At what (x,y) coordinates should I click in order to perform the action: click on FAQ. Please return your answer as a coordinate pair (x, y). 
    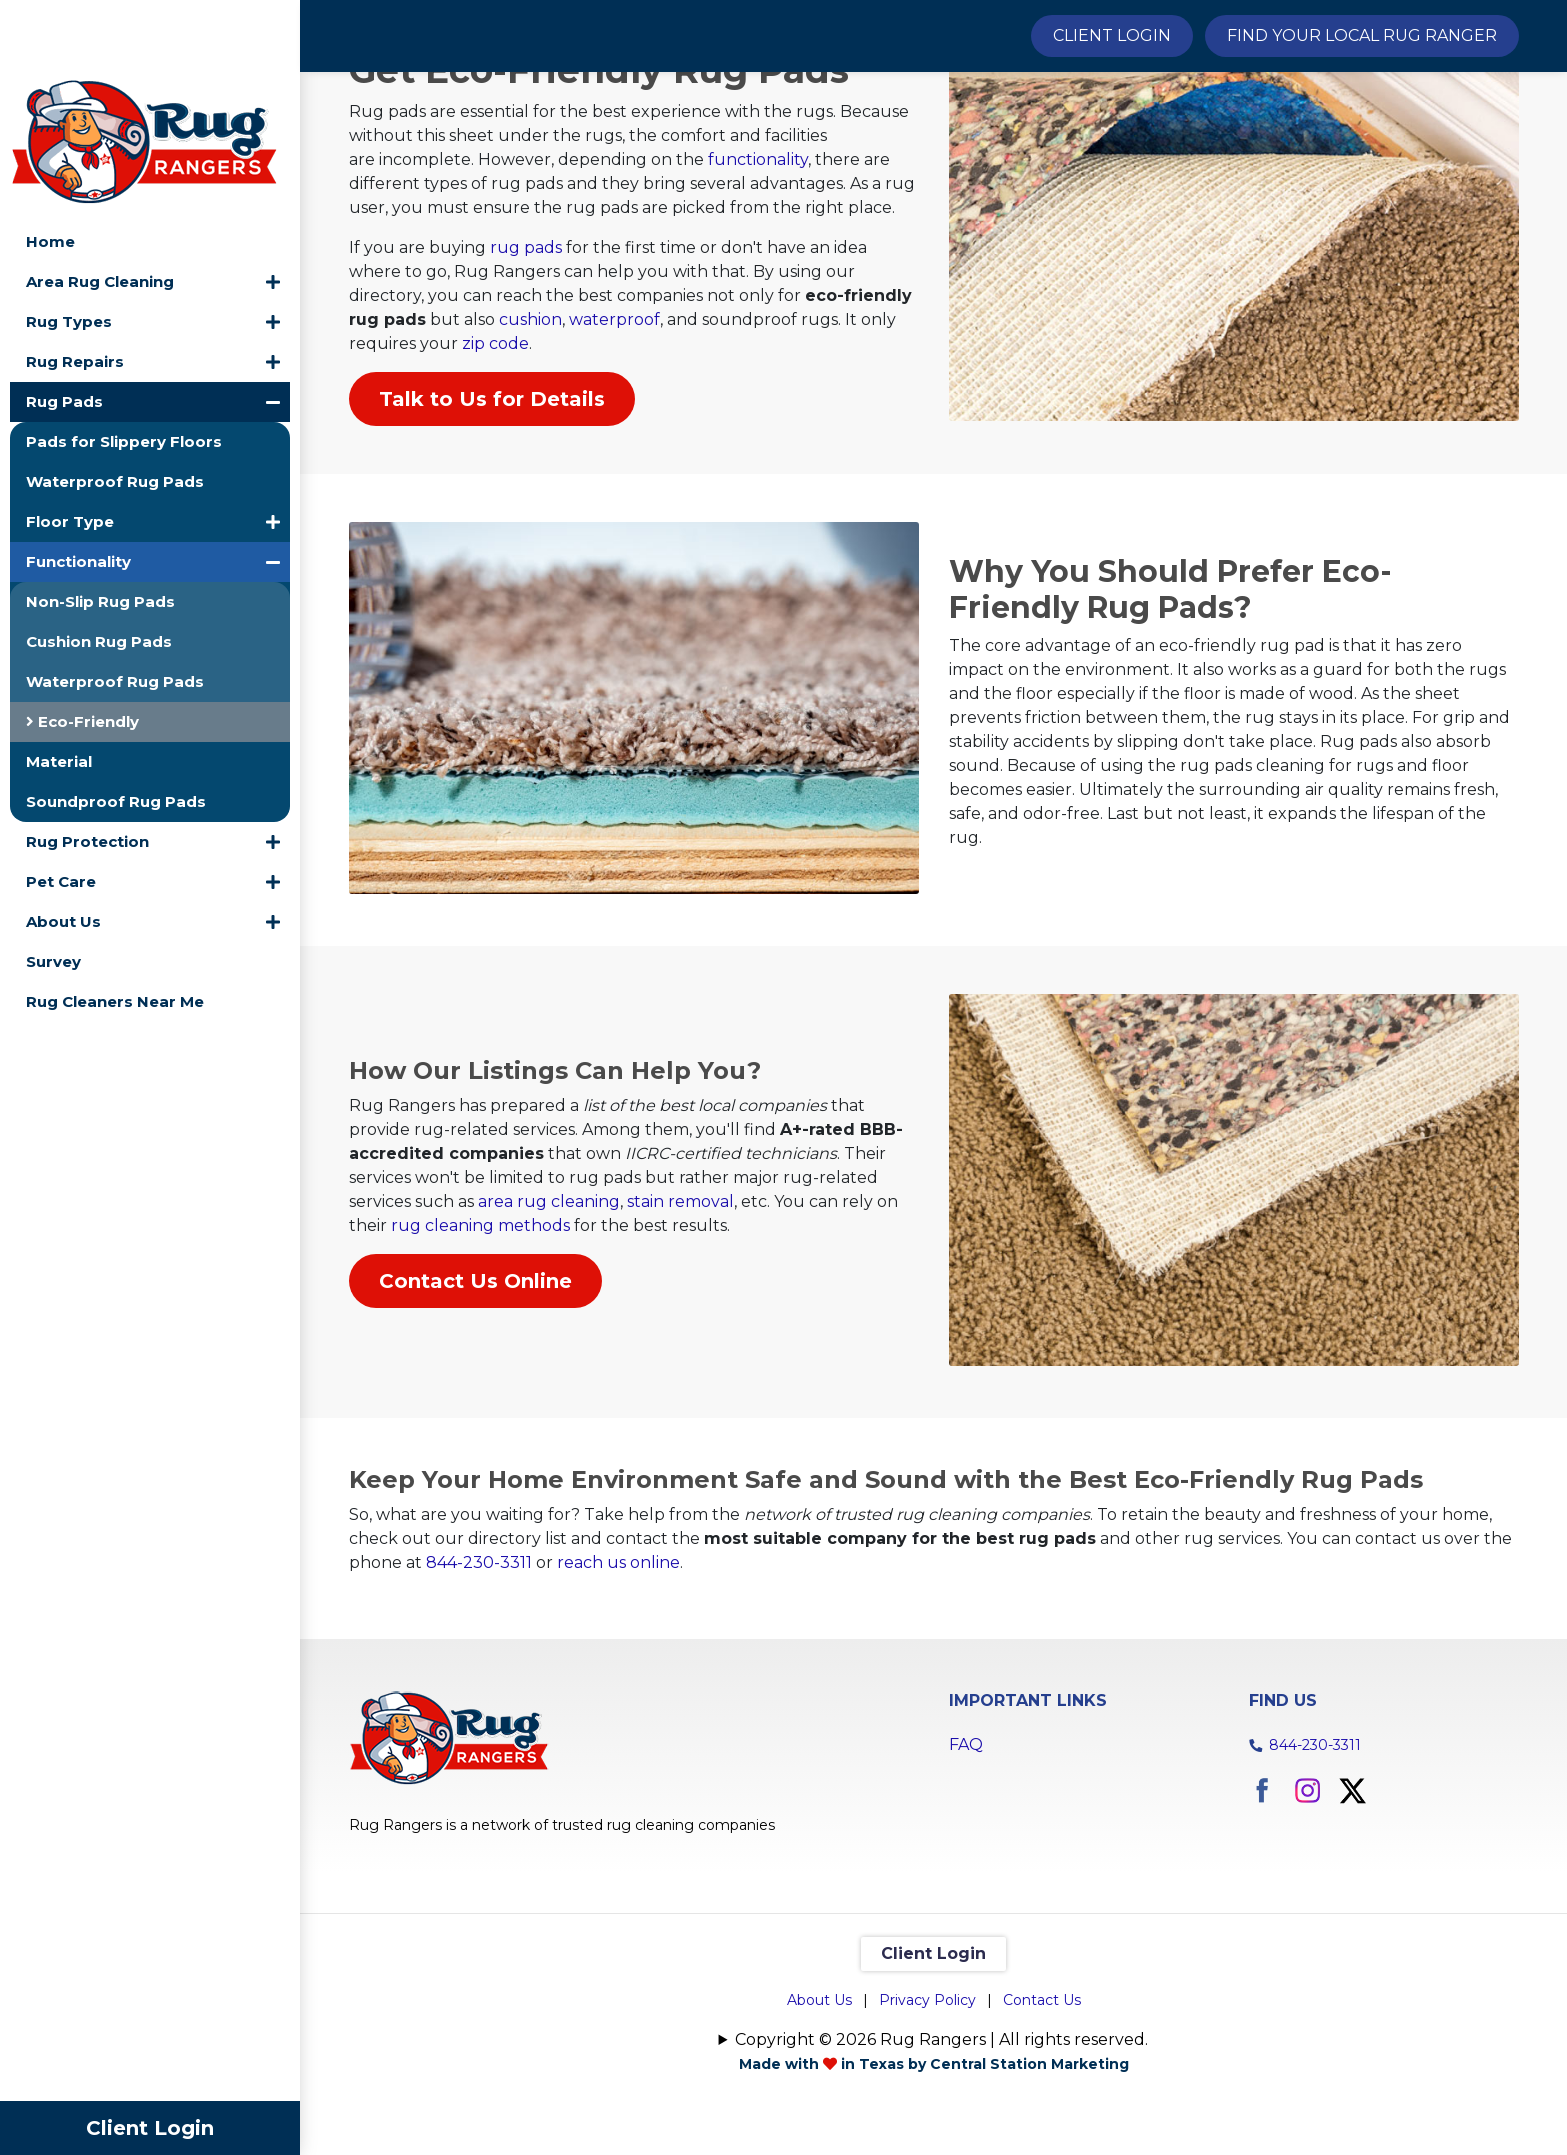
    Looking at the image, I should click on (966, 1844).